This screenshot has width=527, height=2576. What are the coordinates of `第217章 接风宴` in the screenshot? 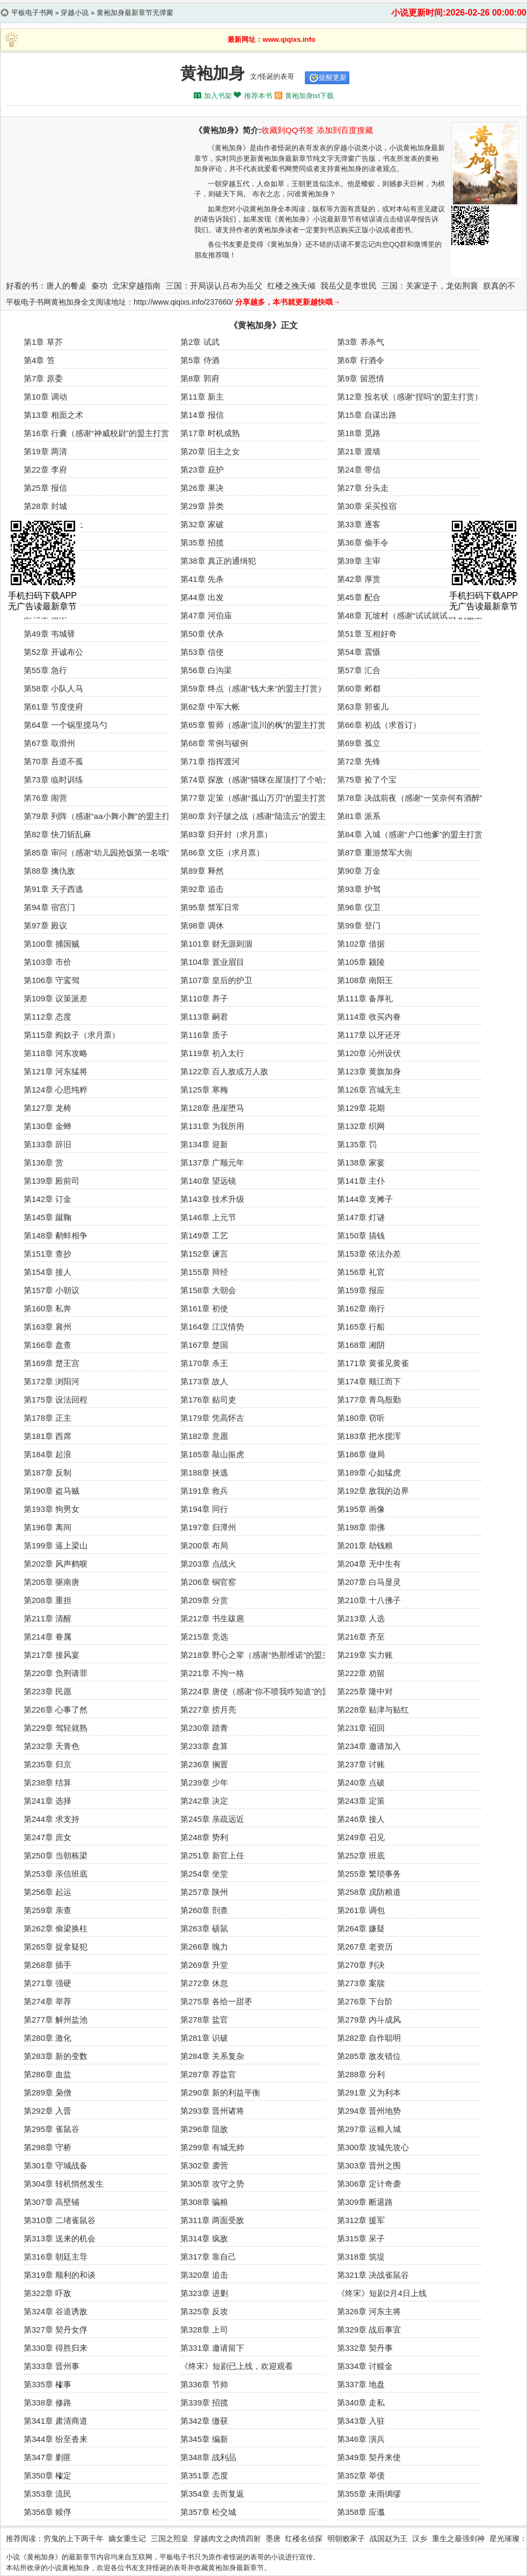 It's located at (51, 1654).